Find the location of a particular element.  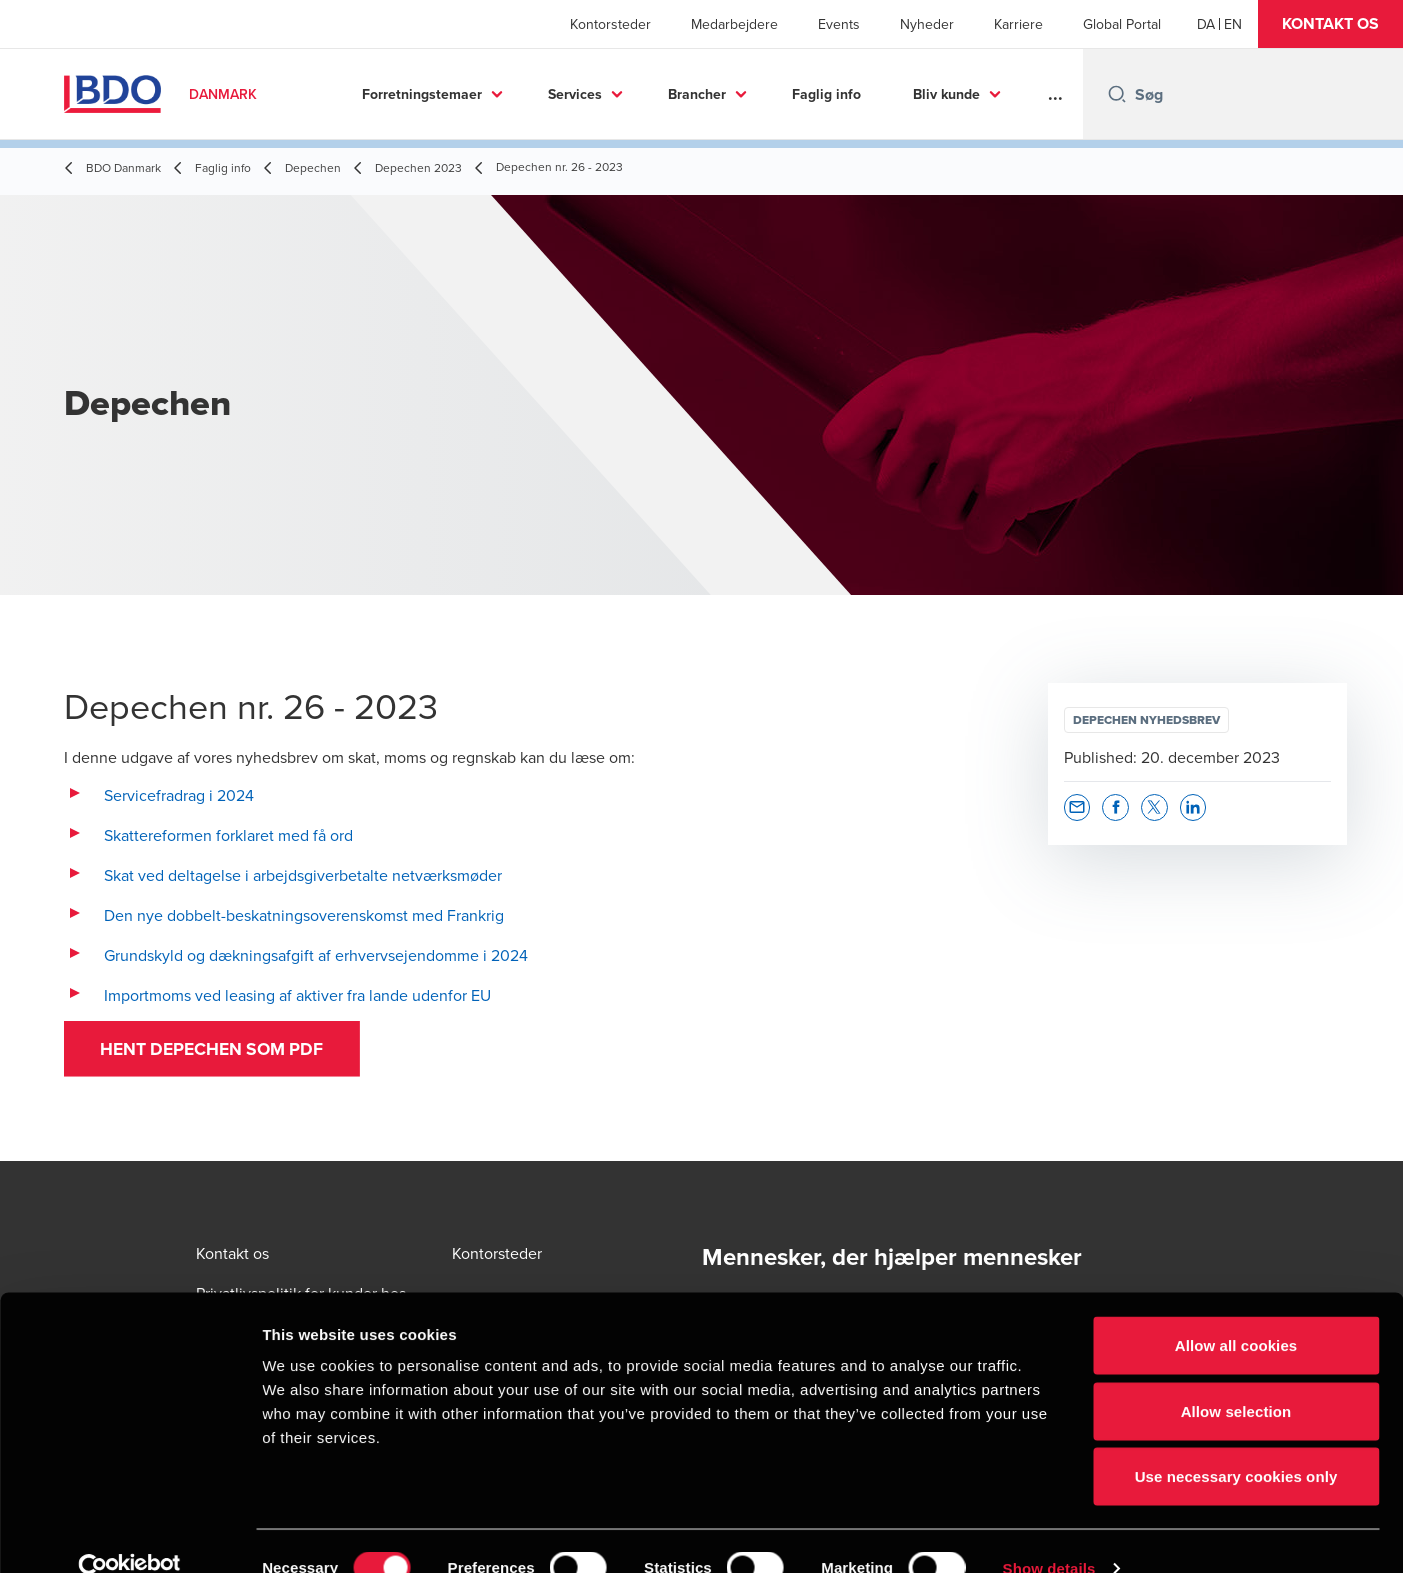

Grundskyld og dækningsafgift af erhvervsejendomme i 2024 is located at coordinates (316, 955).